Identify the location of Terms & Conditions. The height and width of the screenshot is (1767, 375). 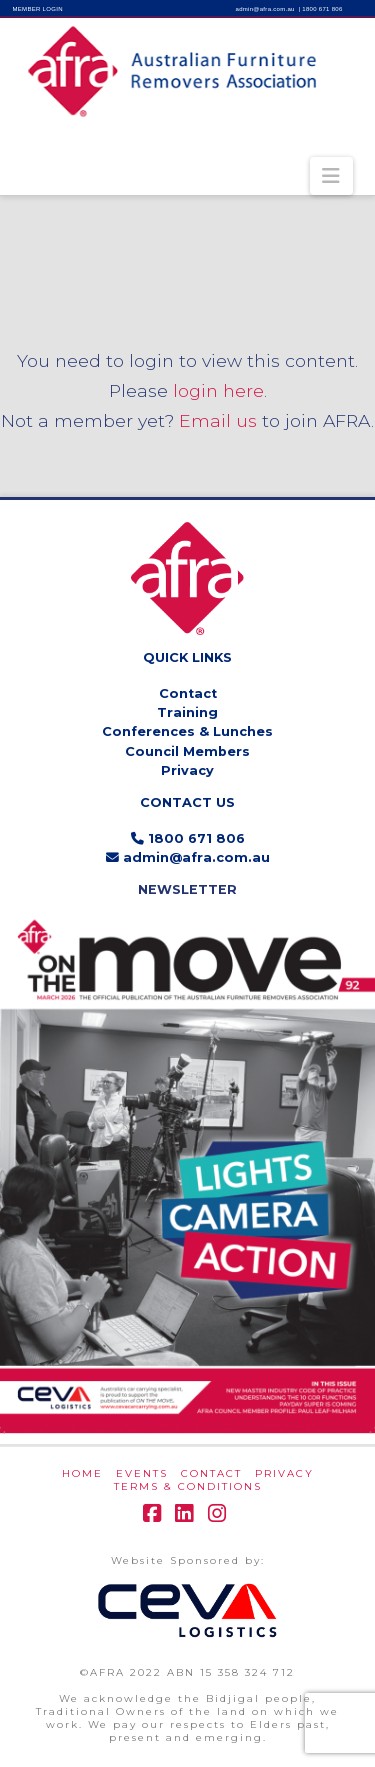
(188, 1486).